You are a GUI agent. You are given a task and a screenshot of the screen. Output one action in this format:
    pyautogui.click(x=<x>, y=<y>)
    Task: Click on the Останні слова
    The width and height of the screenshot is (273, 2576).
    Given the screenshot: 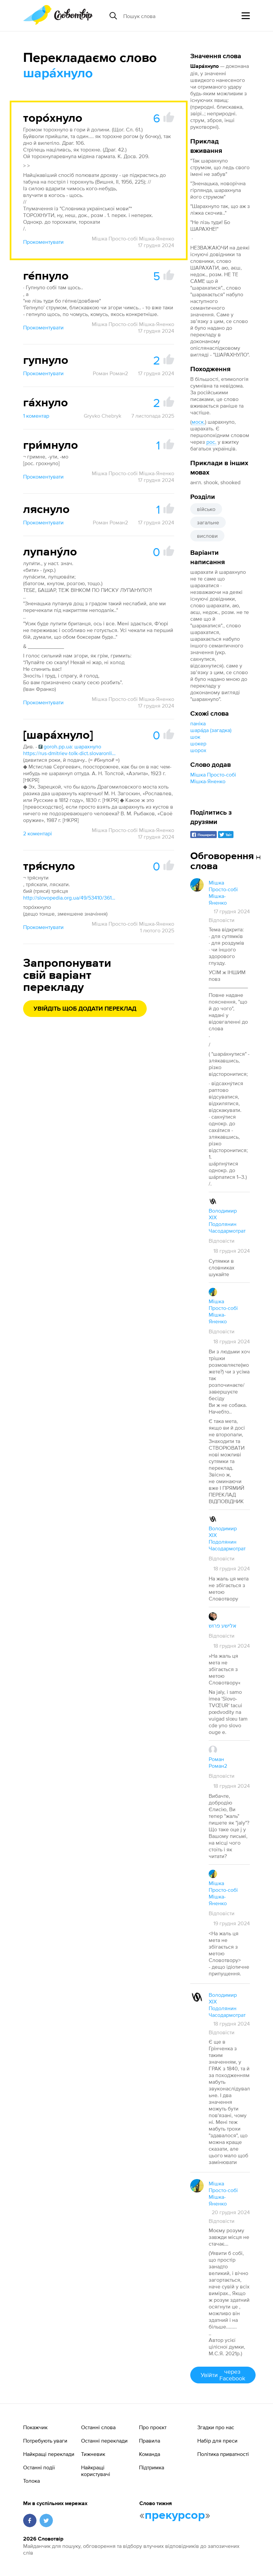 What is the action you would take?
    pyautogui.click(x=98, y=2427)
    